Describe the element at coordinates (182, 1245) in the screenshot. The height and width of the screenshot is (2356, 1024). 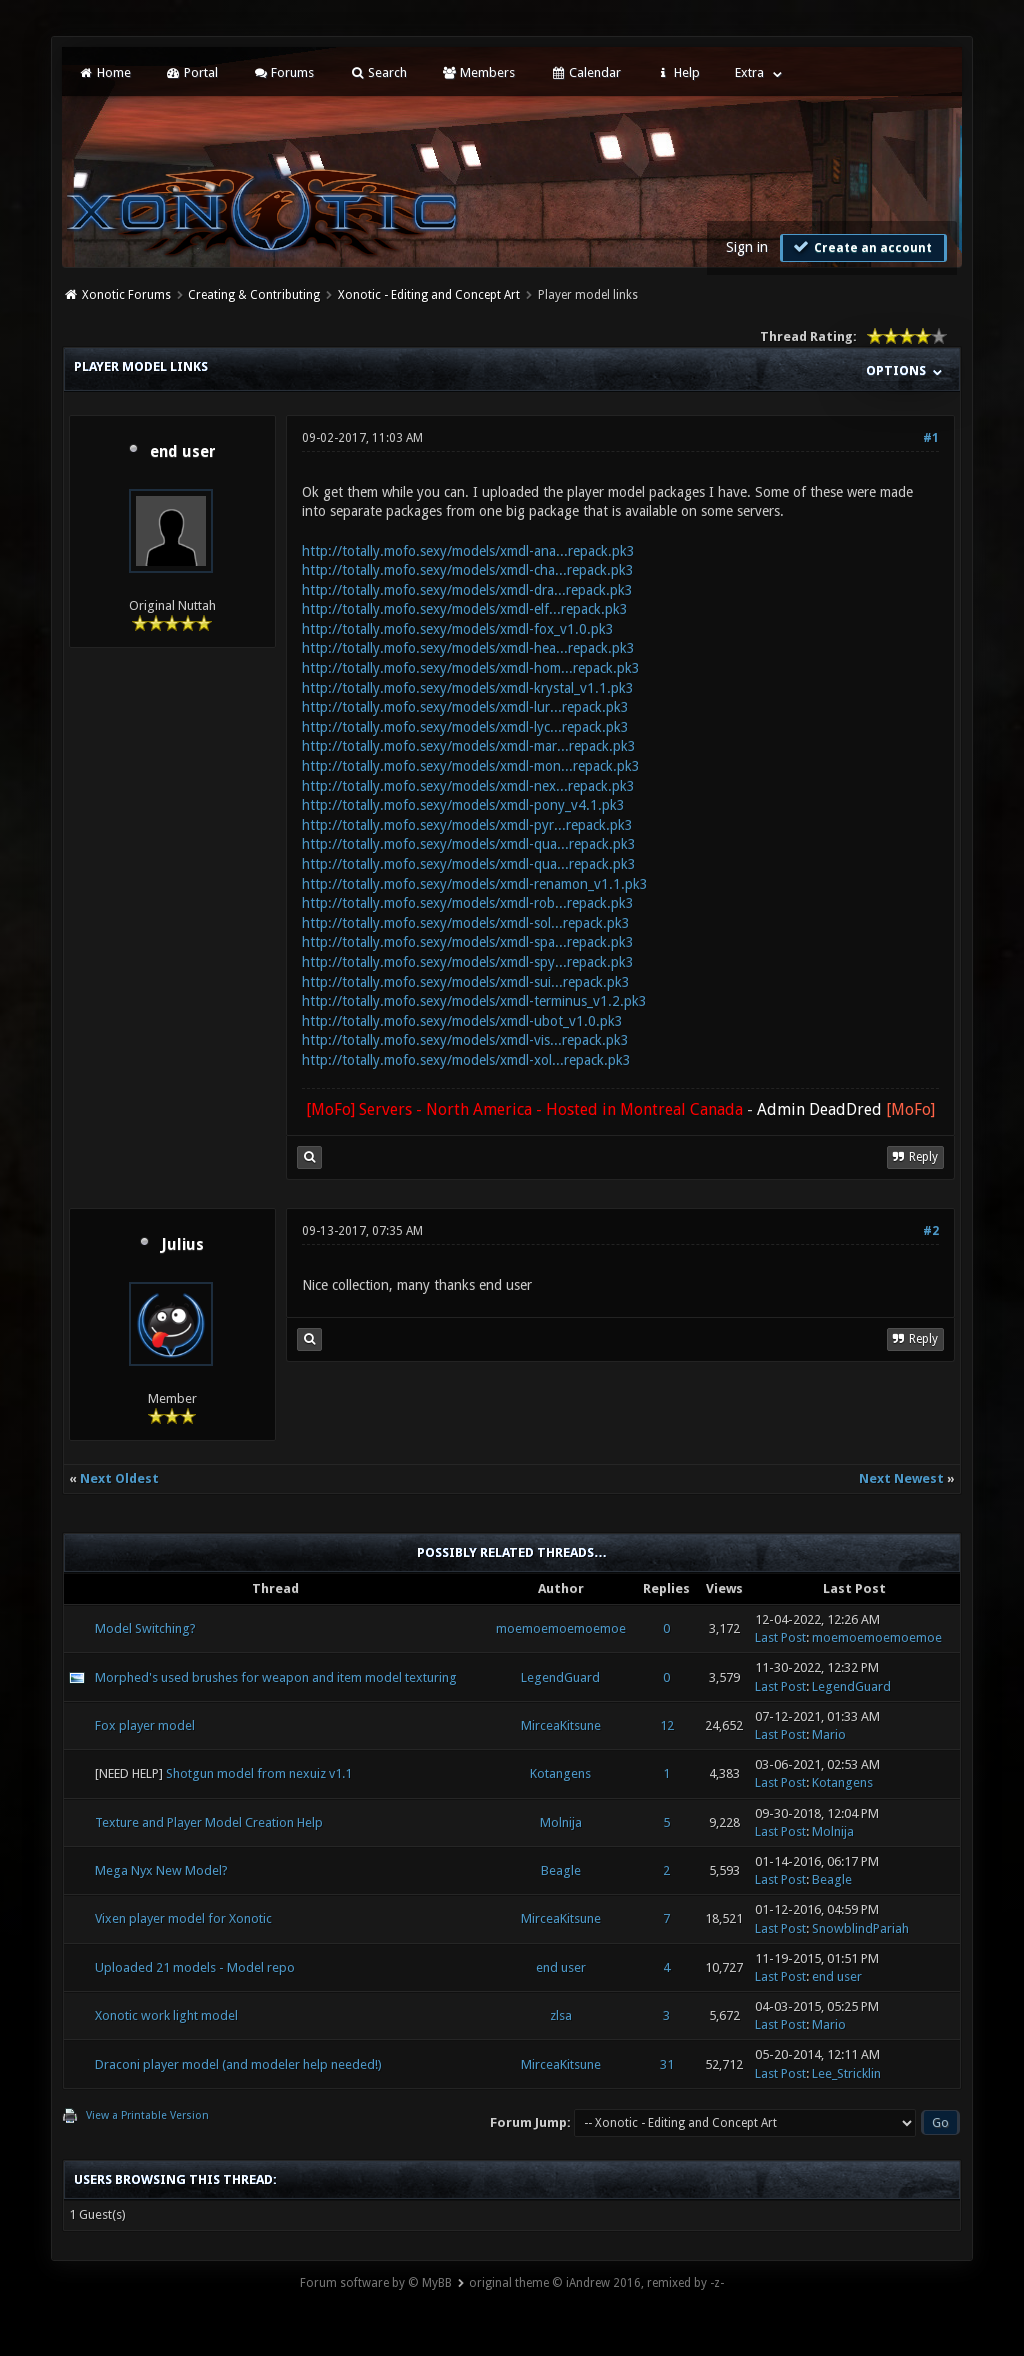
I see `Julius` at that location.